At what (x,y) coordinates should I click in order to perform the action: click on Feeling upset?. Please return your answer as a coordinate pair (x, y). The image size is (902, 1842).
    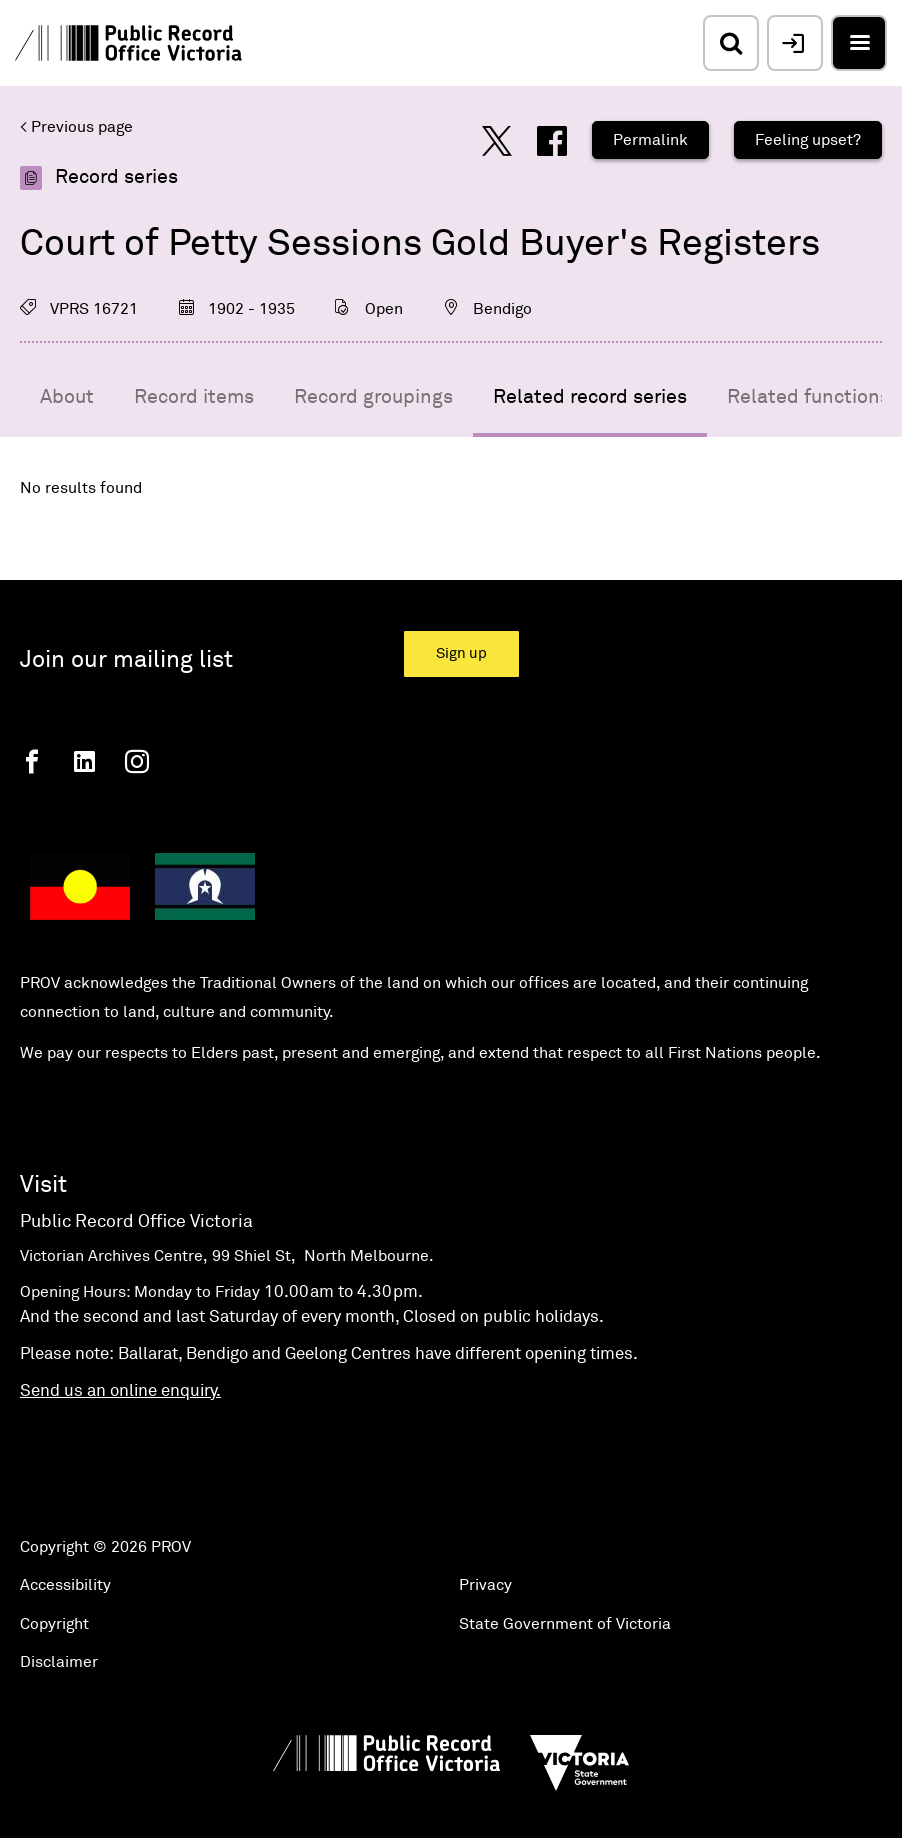
    Looking at the image, I should click on (808, 140).